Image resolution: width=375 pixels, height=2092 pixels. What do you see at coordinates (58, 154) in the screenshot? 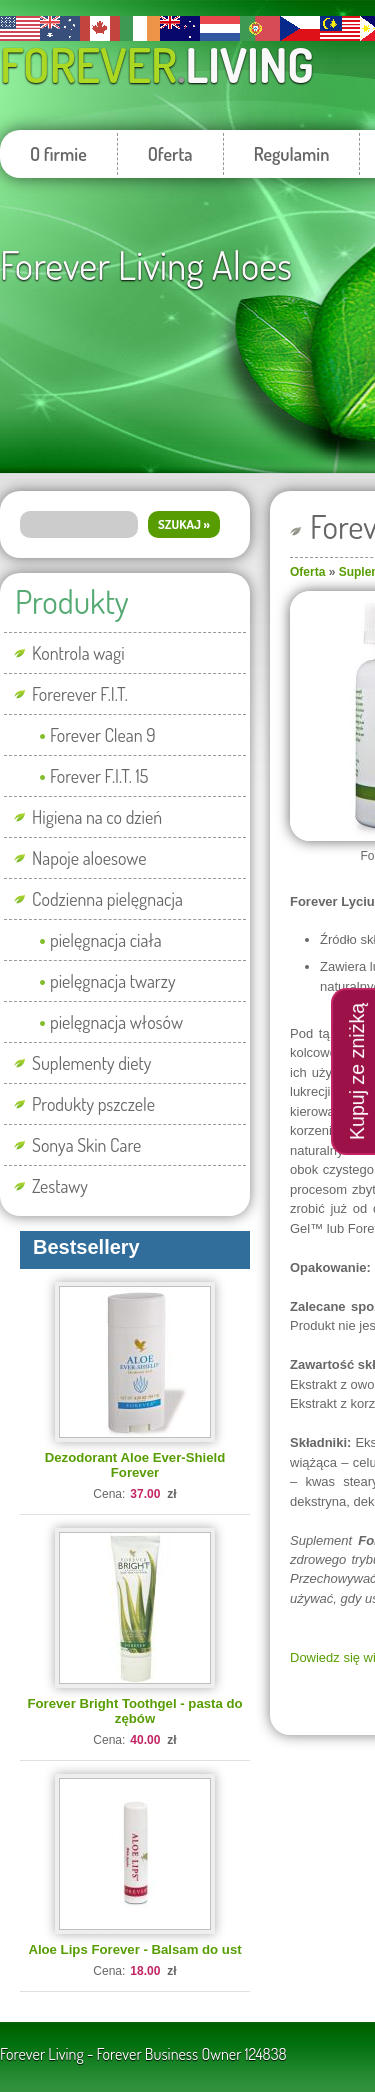
I see `O firmie` at bounding box center [58, 154].